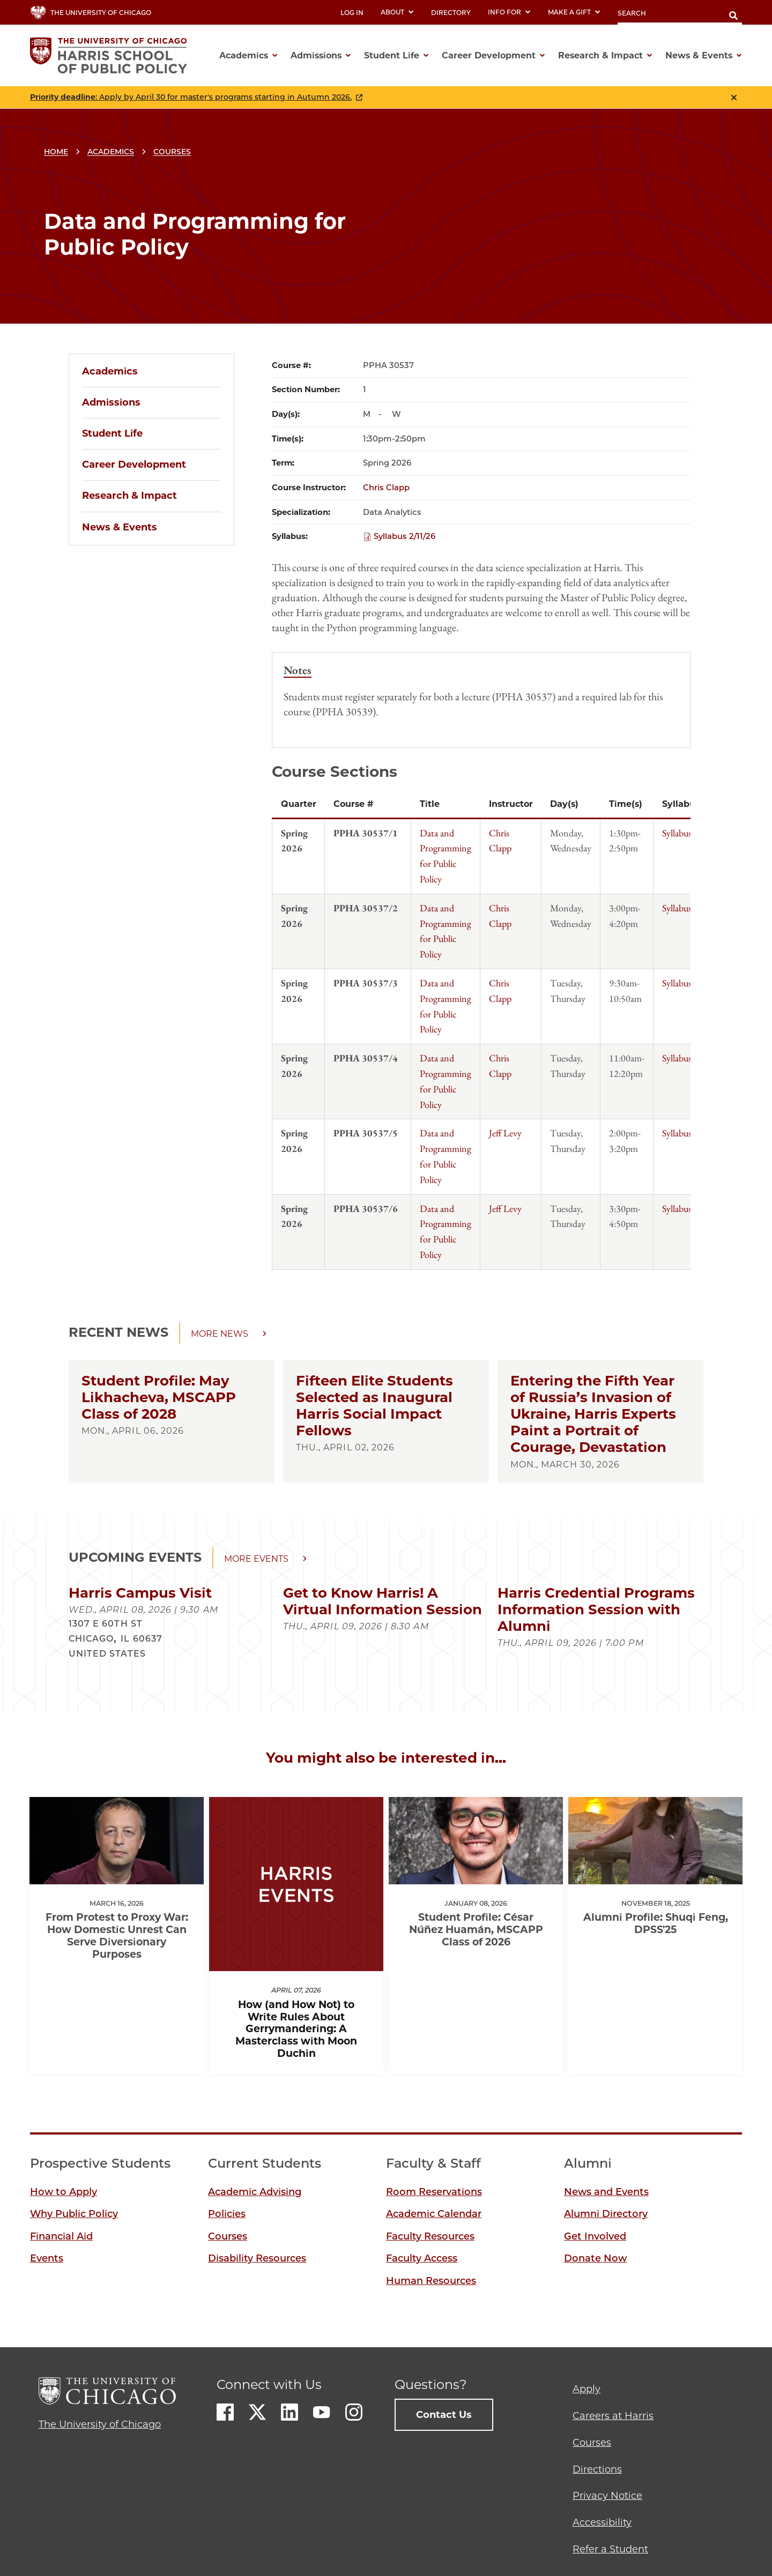  What do you see at coordinates (595, 2236) in the screenshot?
I see `Get Involved` at bounding box center [595, 2236].